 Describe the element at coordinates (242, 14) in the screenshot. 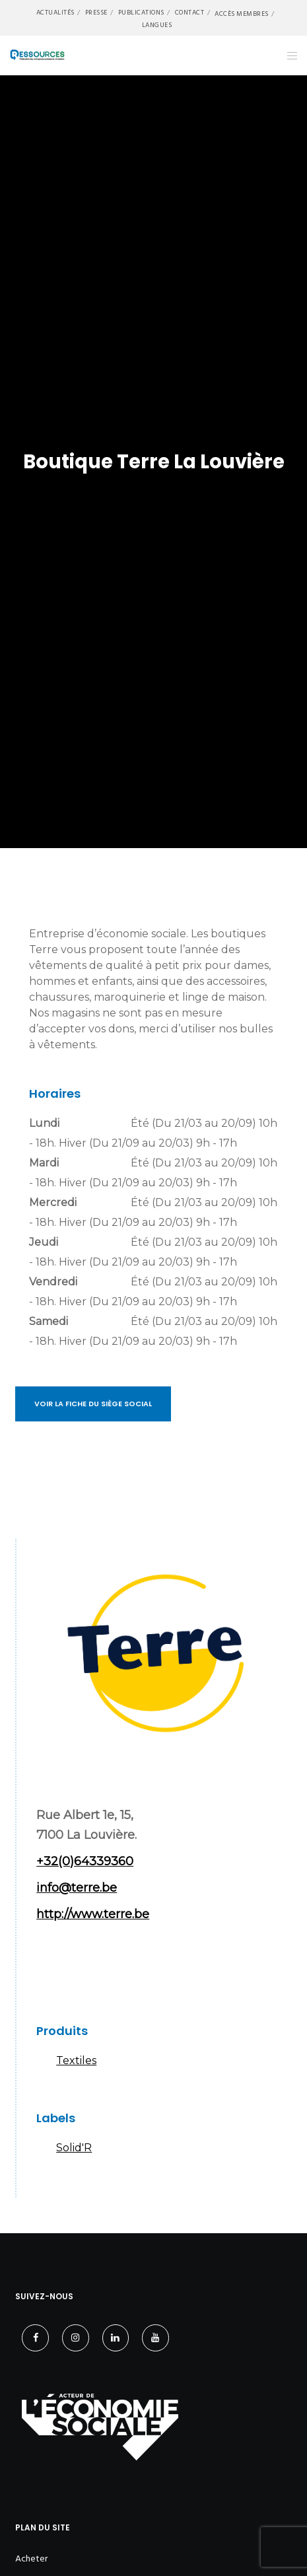

I see `Accès membres` at that location.